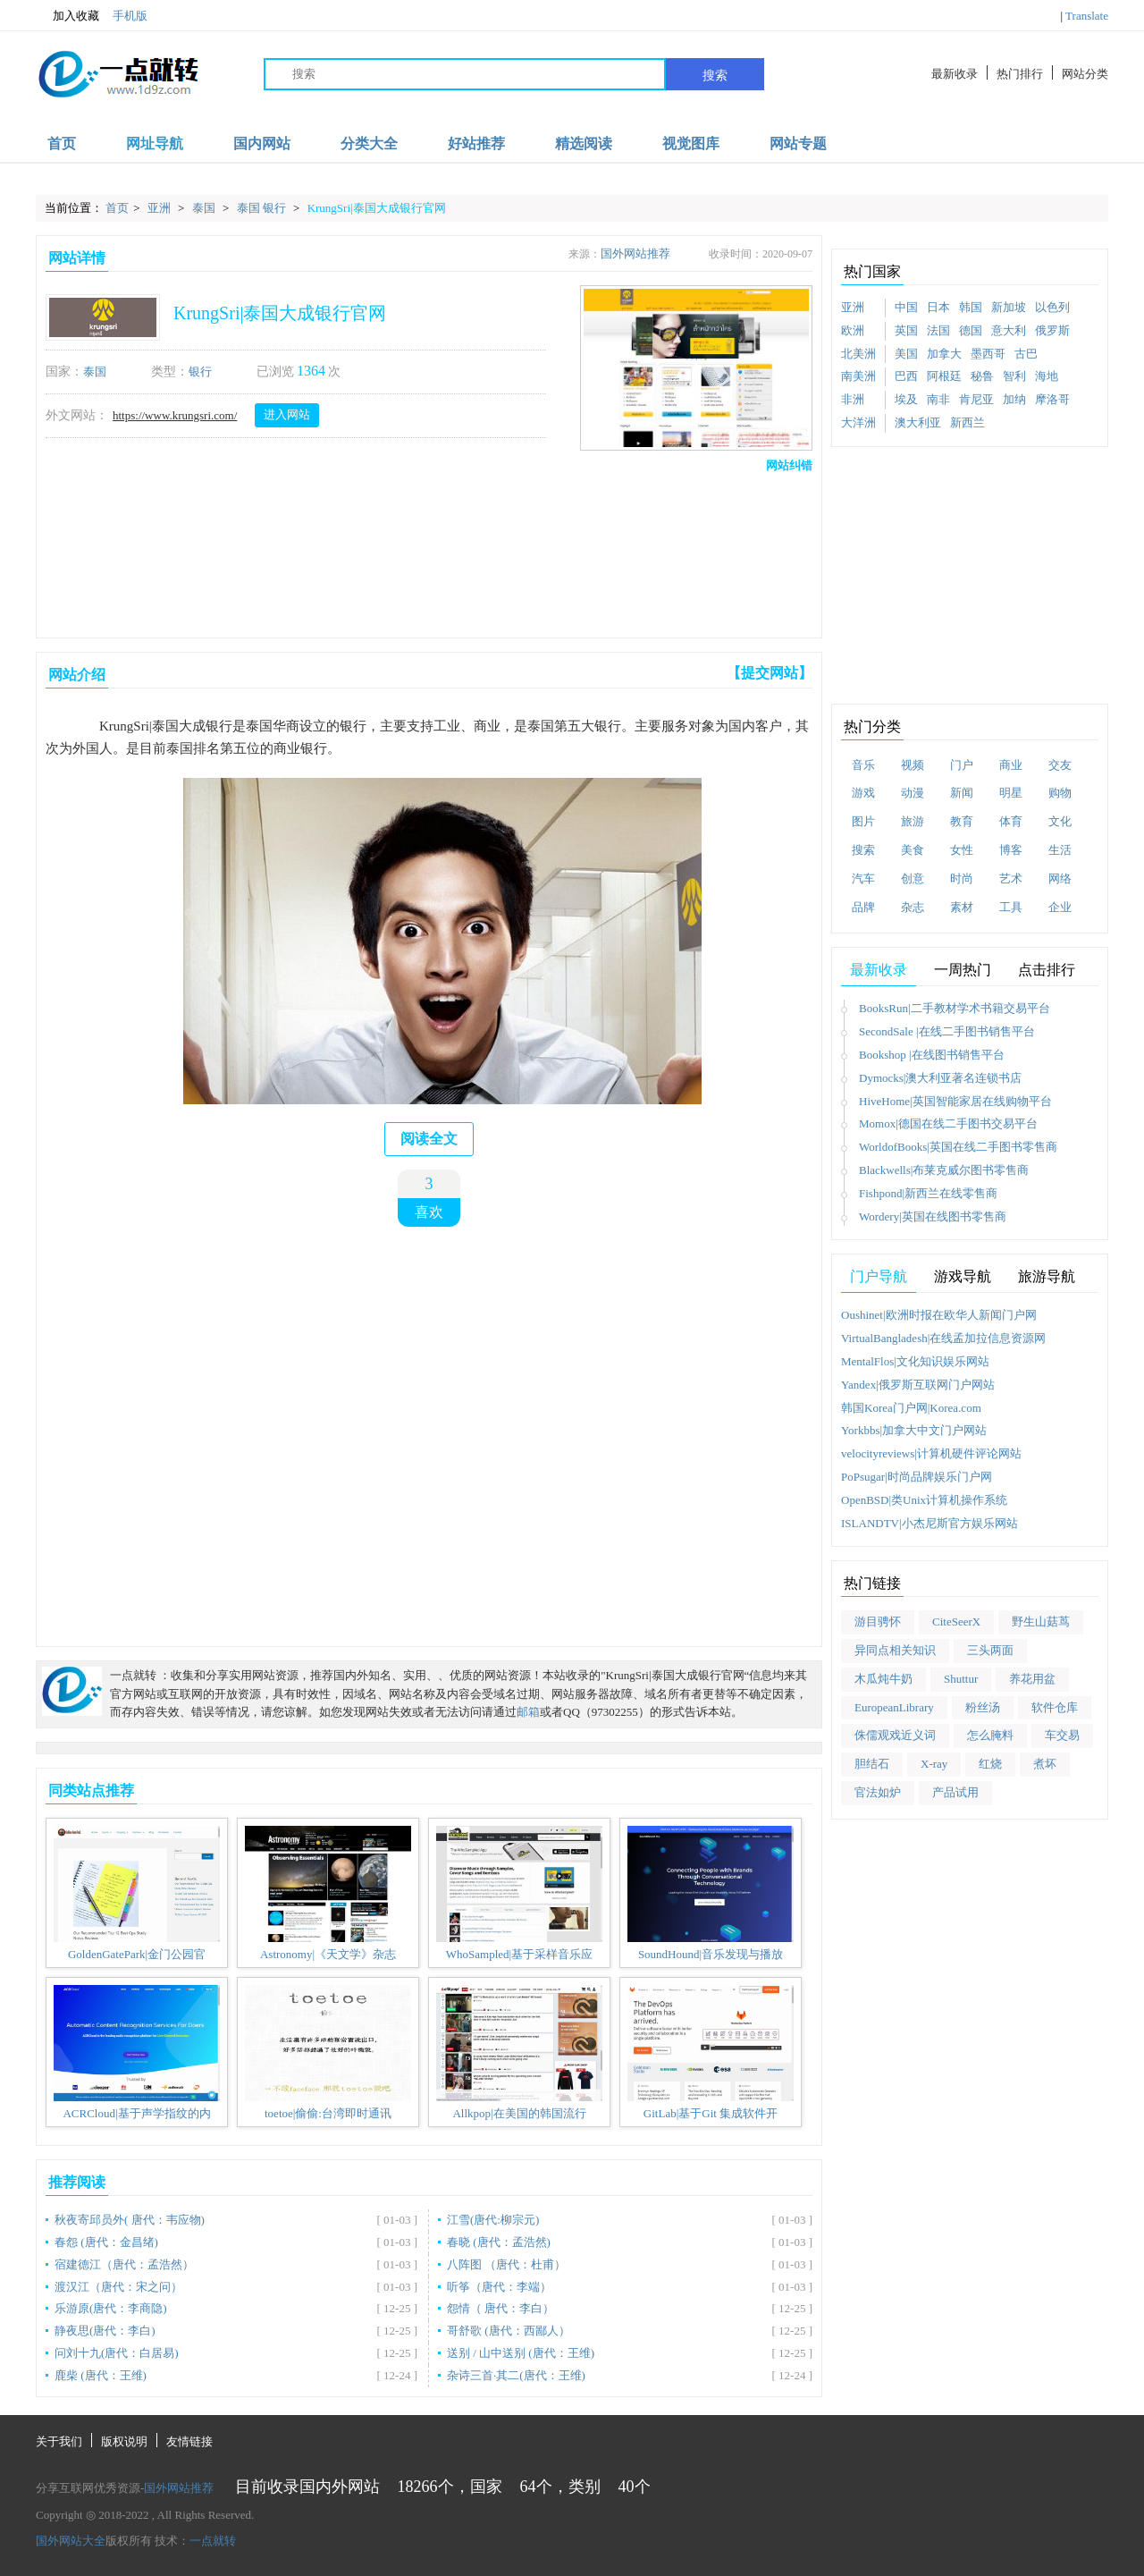  What do you see at coordinates (67, 16) in the screenshot?
I see `加入收藏` at bounding box center [67, 16].